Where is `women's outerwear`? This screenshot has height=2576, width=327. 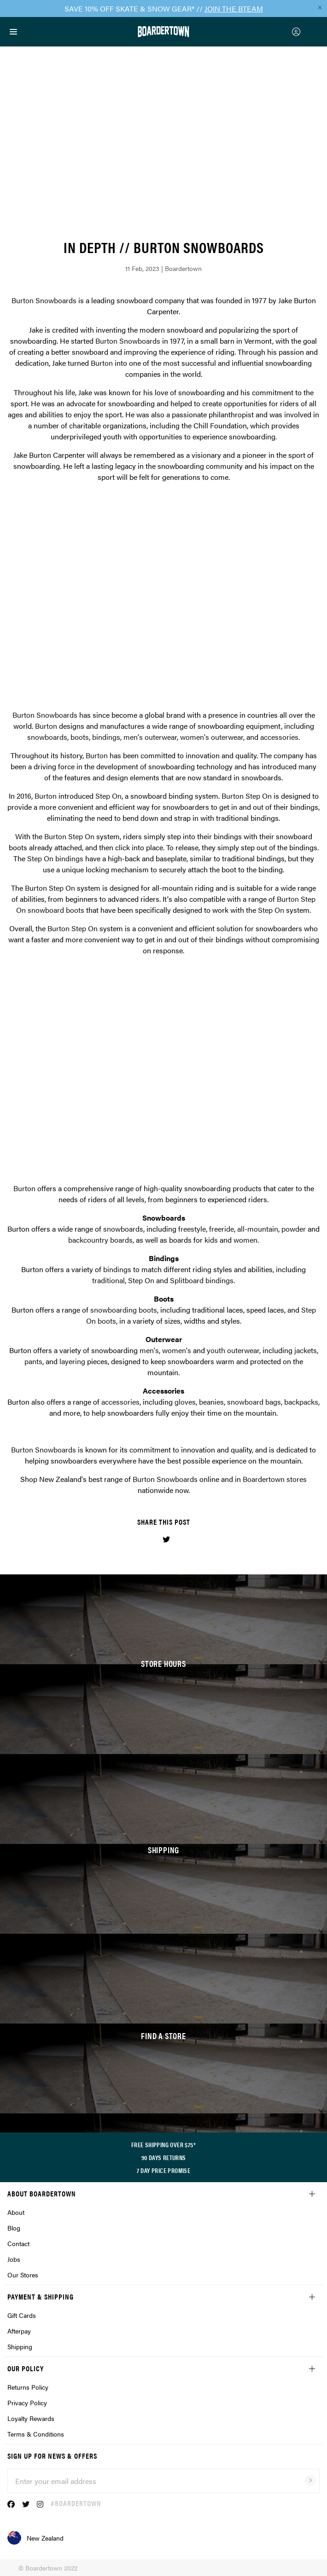
women's outerwear is located at coordinates (211, 737).